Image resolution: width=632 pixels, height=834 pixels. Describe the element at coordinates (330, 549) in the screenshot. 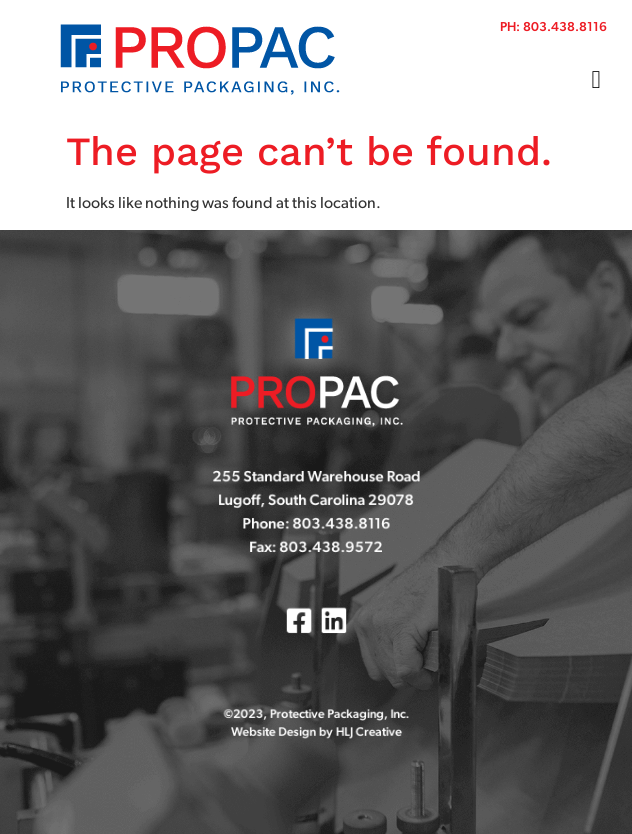

I see `803.438.9572` at that location.